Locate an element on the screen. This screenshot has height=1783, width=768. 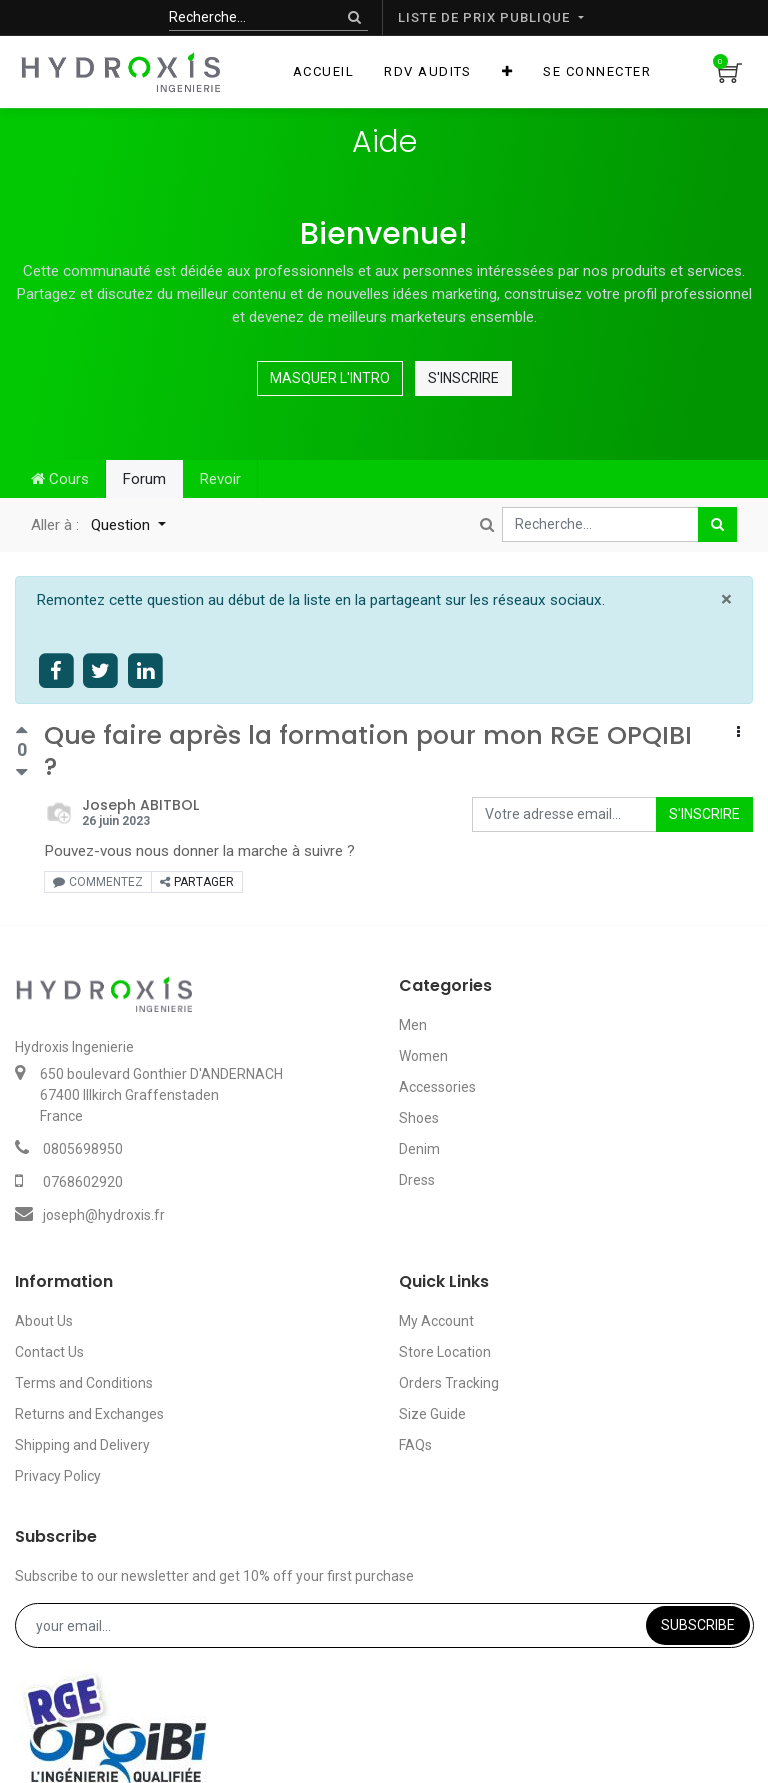
Commentez is located at coordinates (98, 882).